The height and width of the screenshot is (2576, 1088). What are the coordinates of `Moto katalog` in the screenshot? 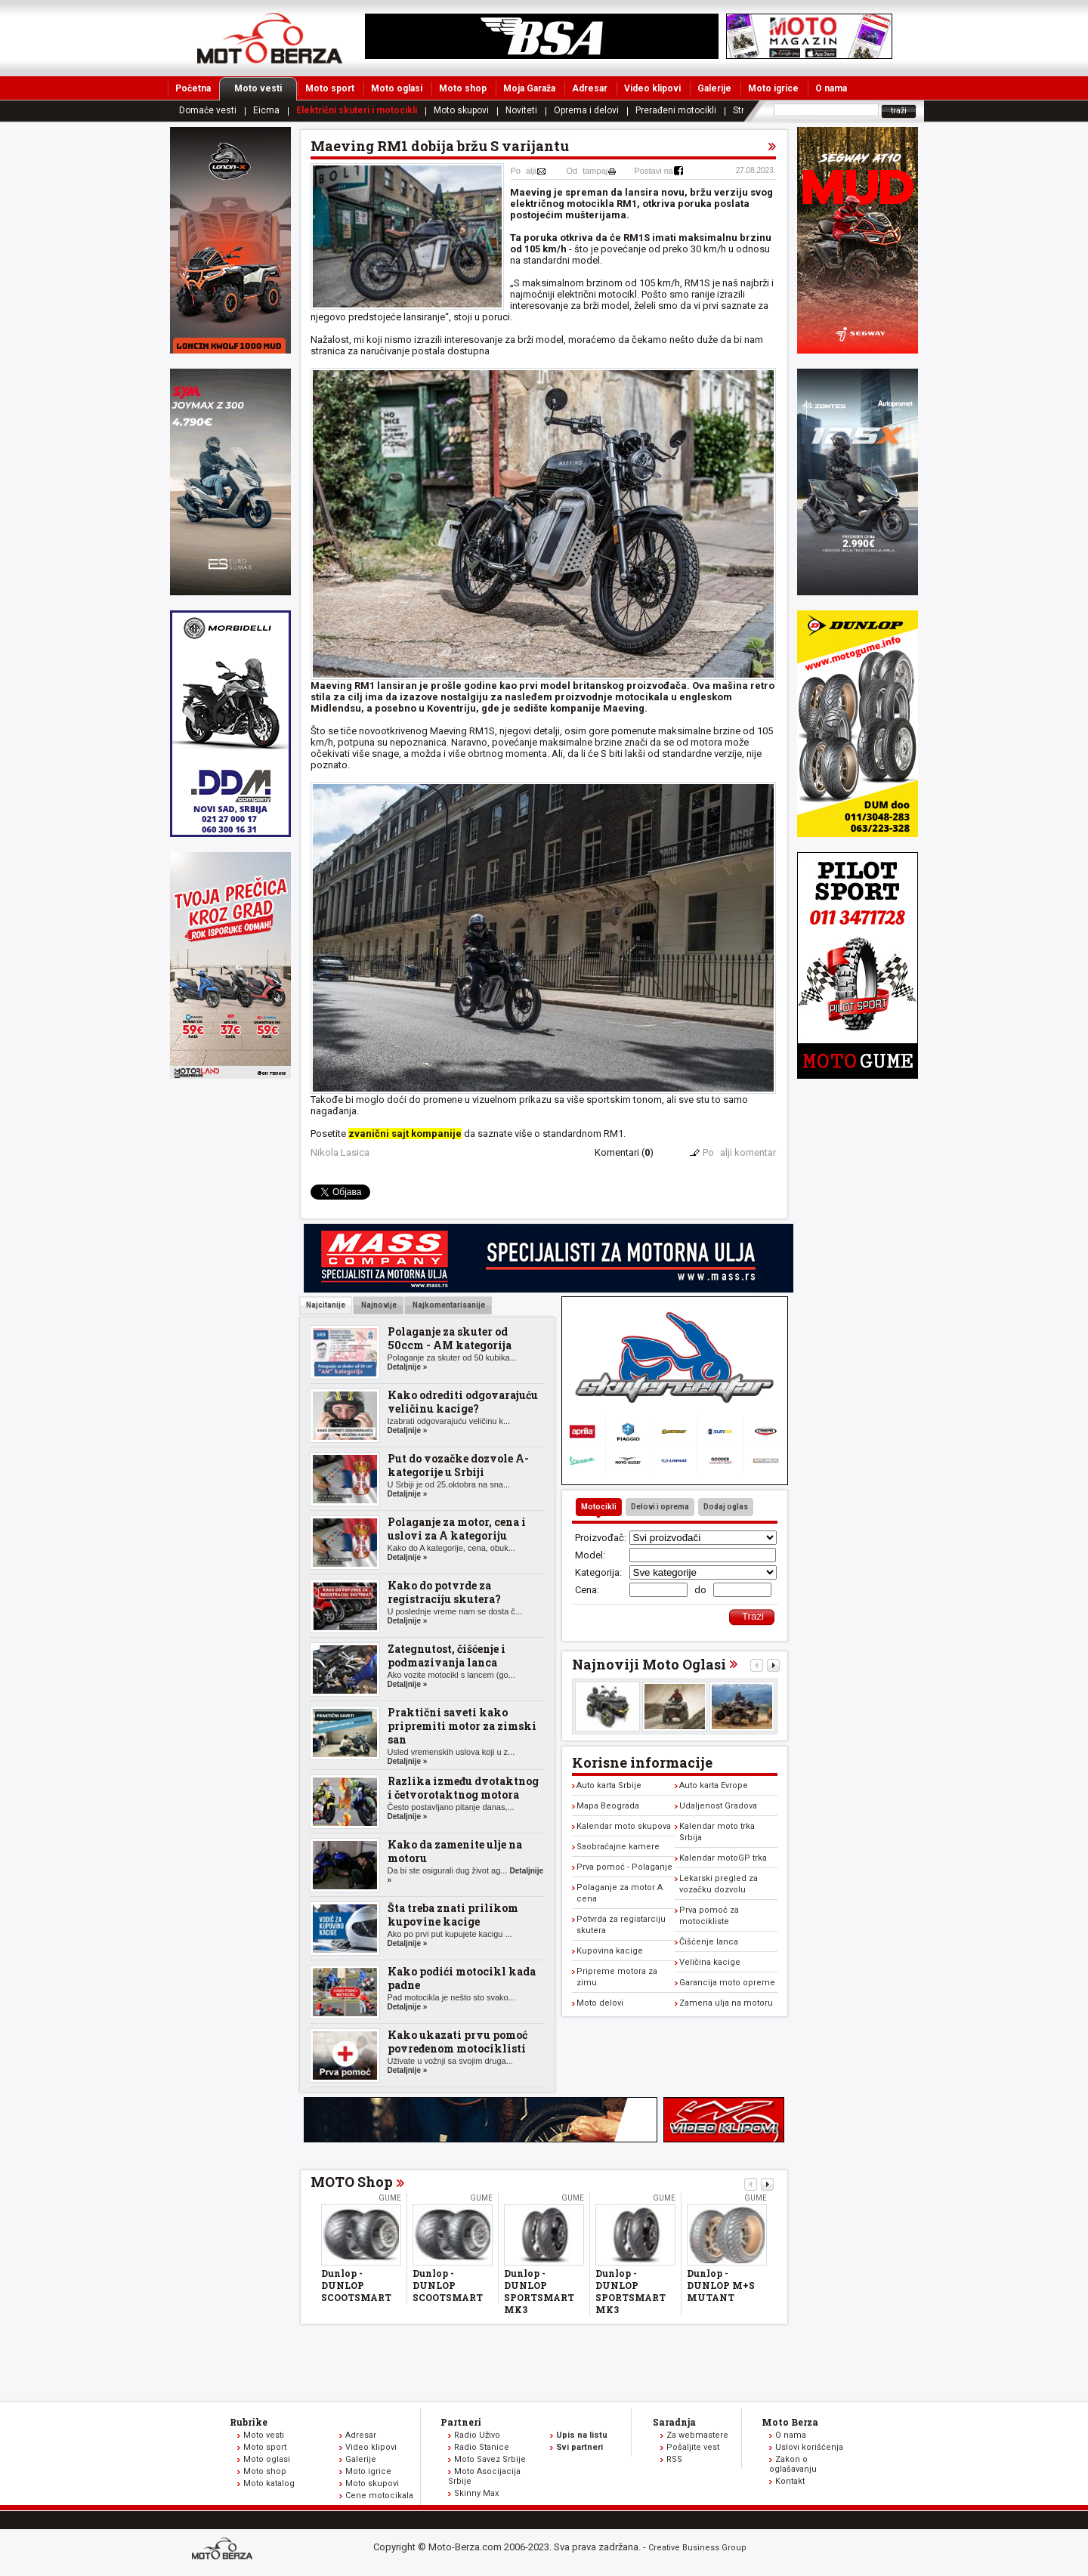 It's located at (269, 2483).